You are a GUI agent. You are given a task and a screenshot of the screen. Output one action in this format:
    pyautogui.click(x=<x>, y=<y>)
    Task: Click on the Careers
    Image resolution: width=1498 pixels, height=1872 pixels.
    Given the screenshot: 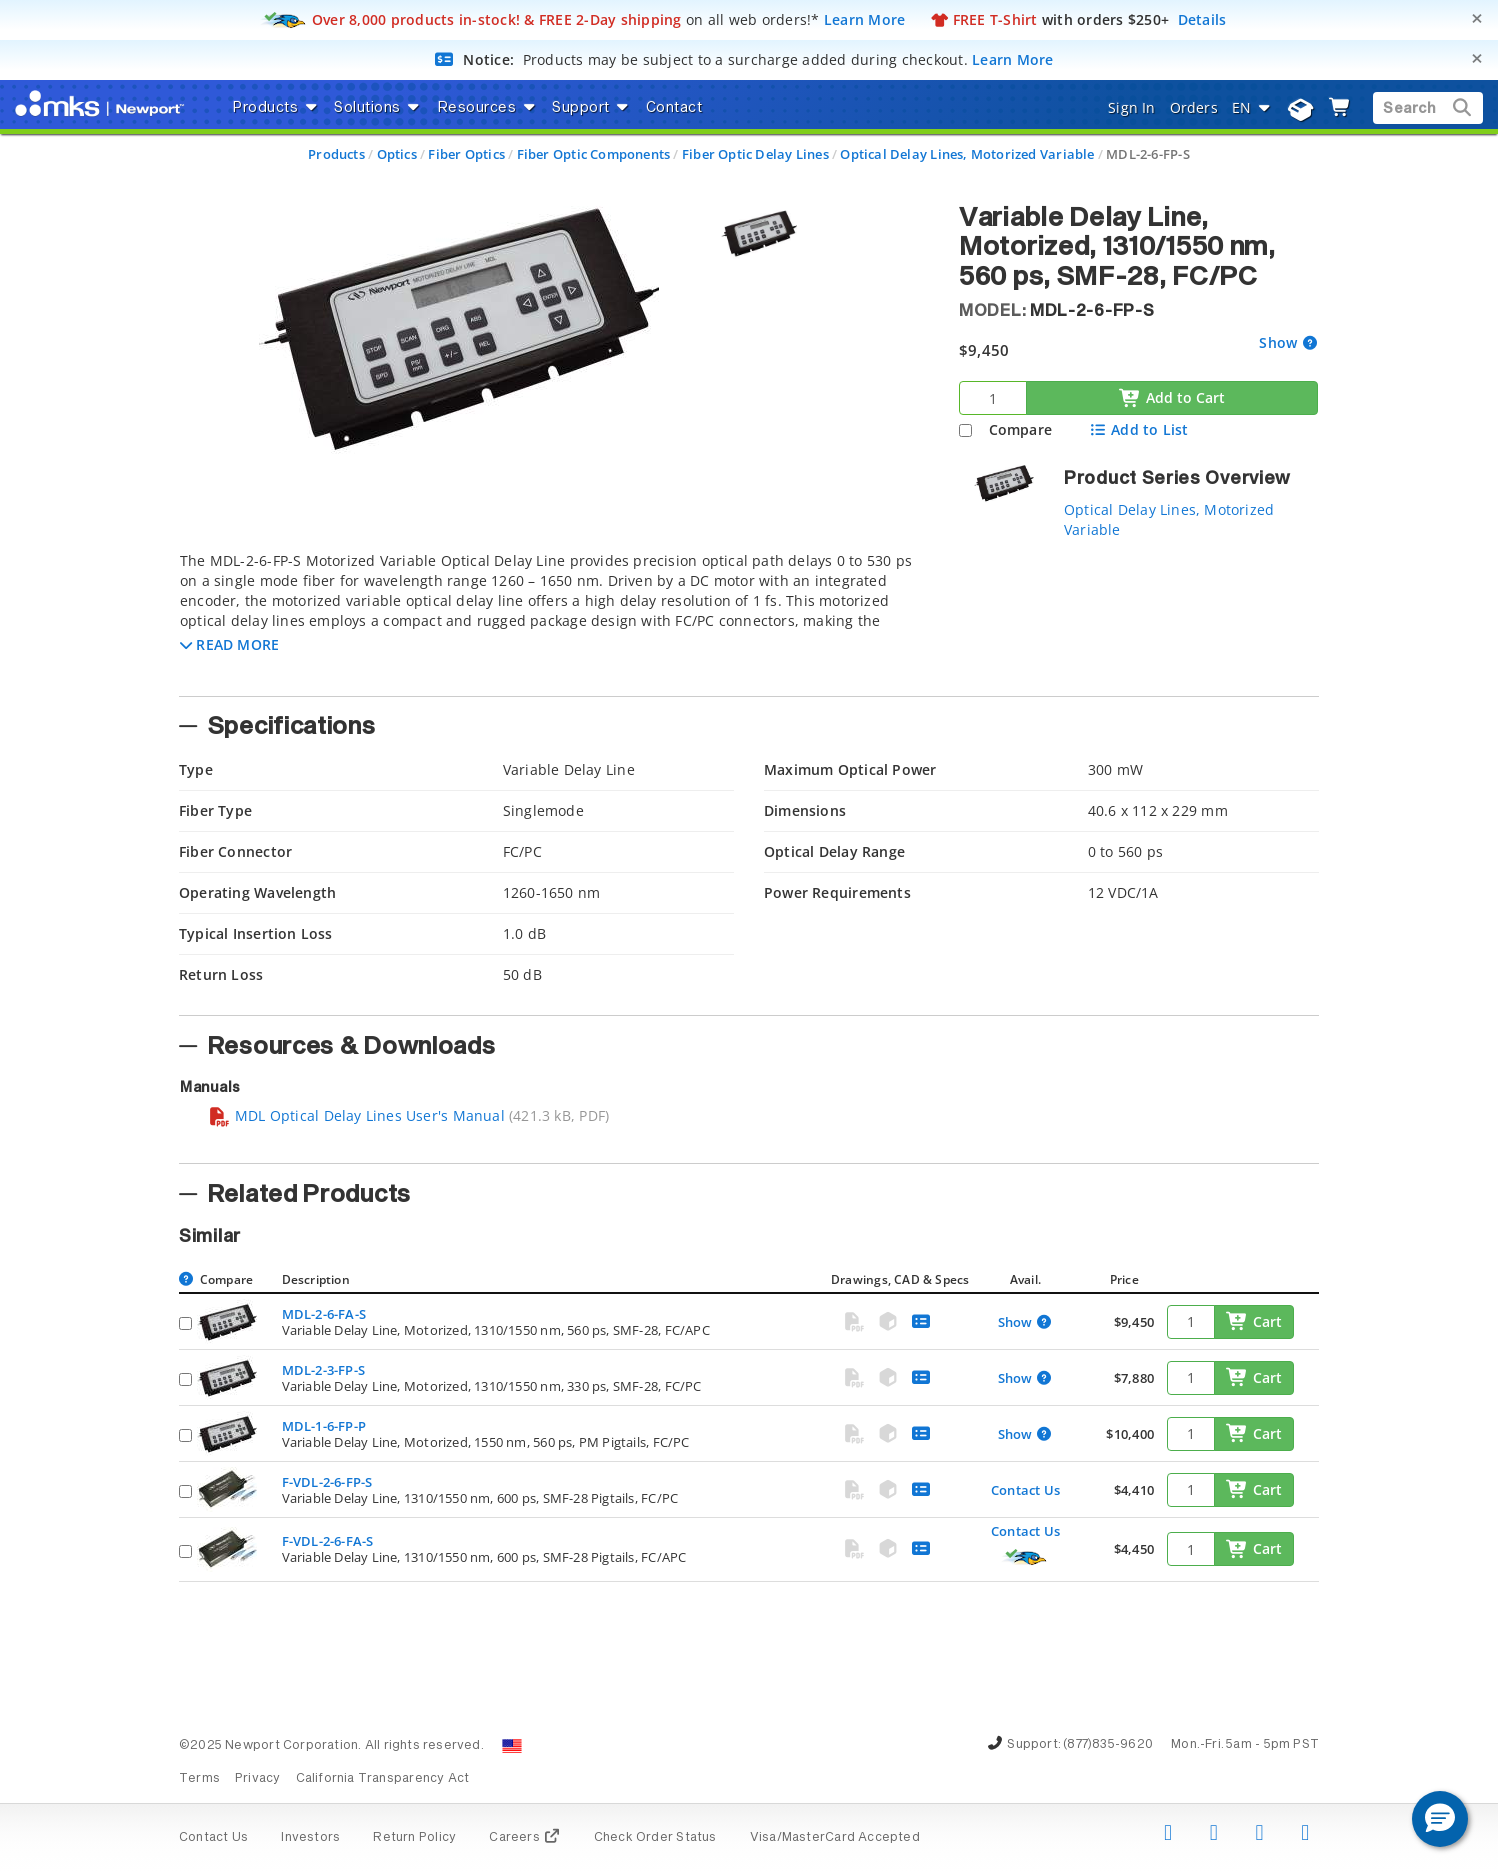 What is the action you would take?
    pyautogui.click(x=524, y=1838)
    